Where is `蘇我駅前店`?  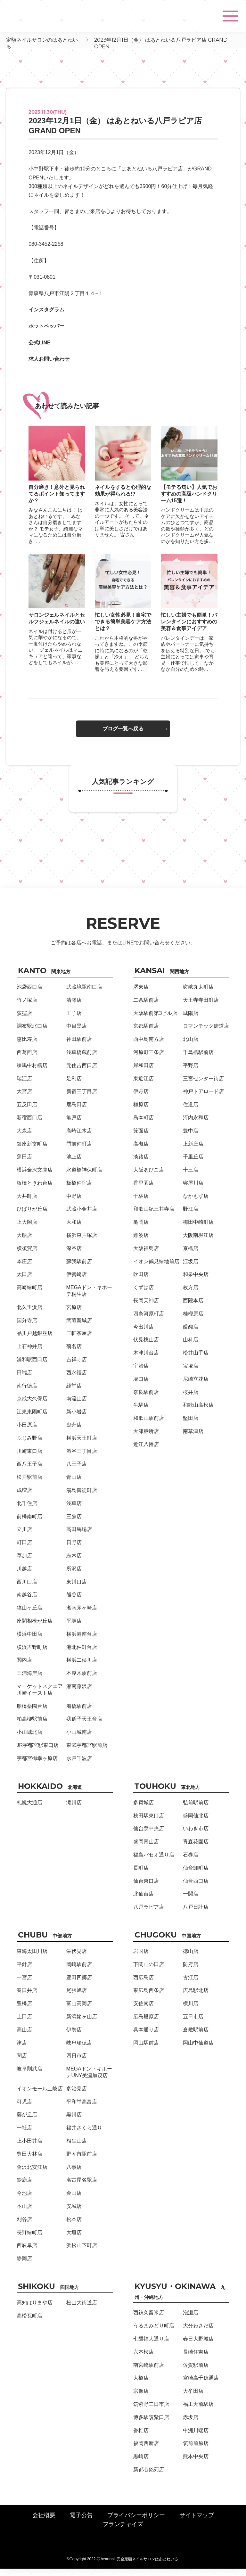
蘇我駅前店 is located at coordinates (79, 1269).